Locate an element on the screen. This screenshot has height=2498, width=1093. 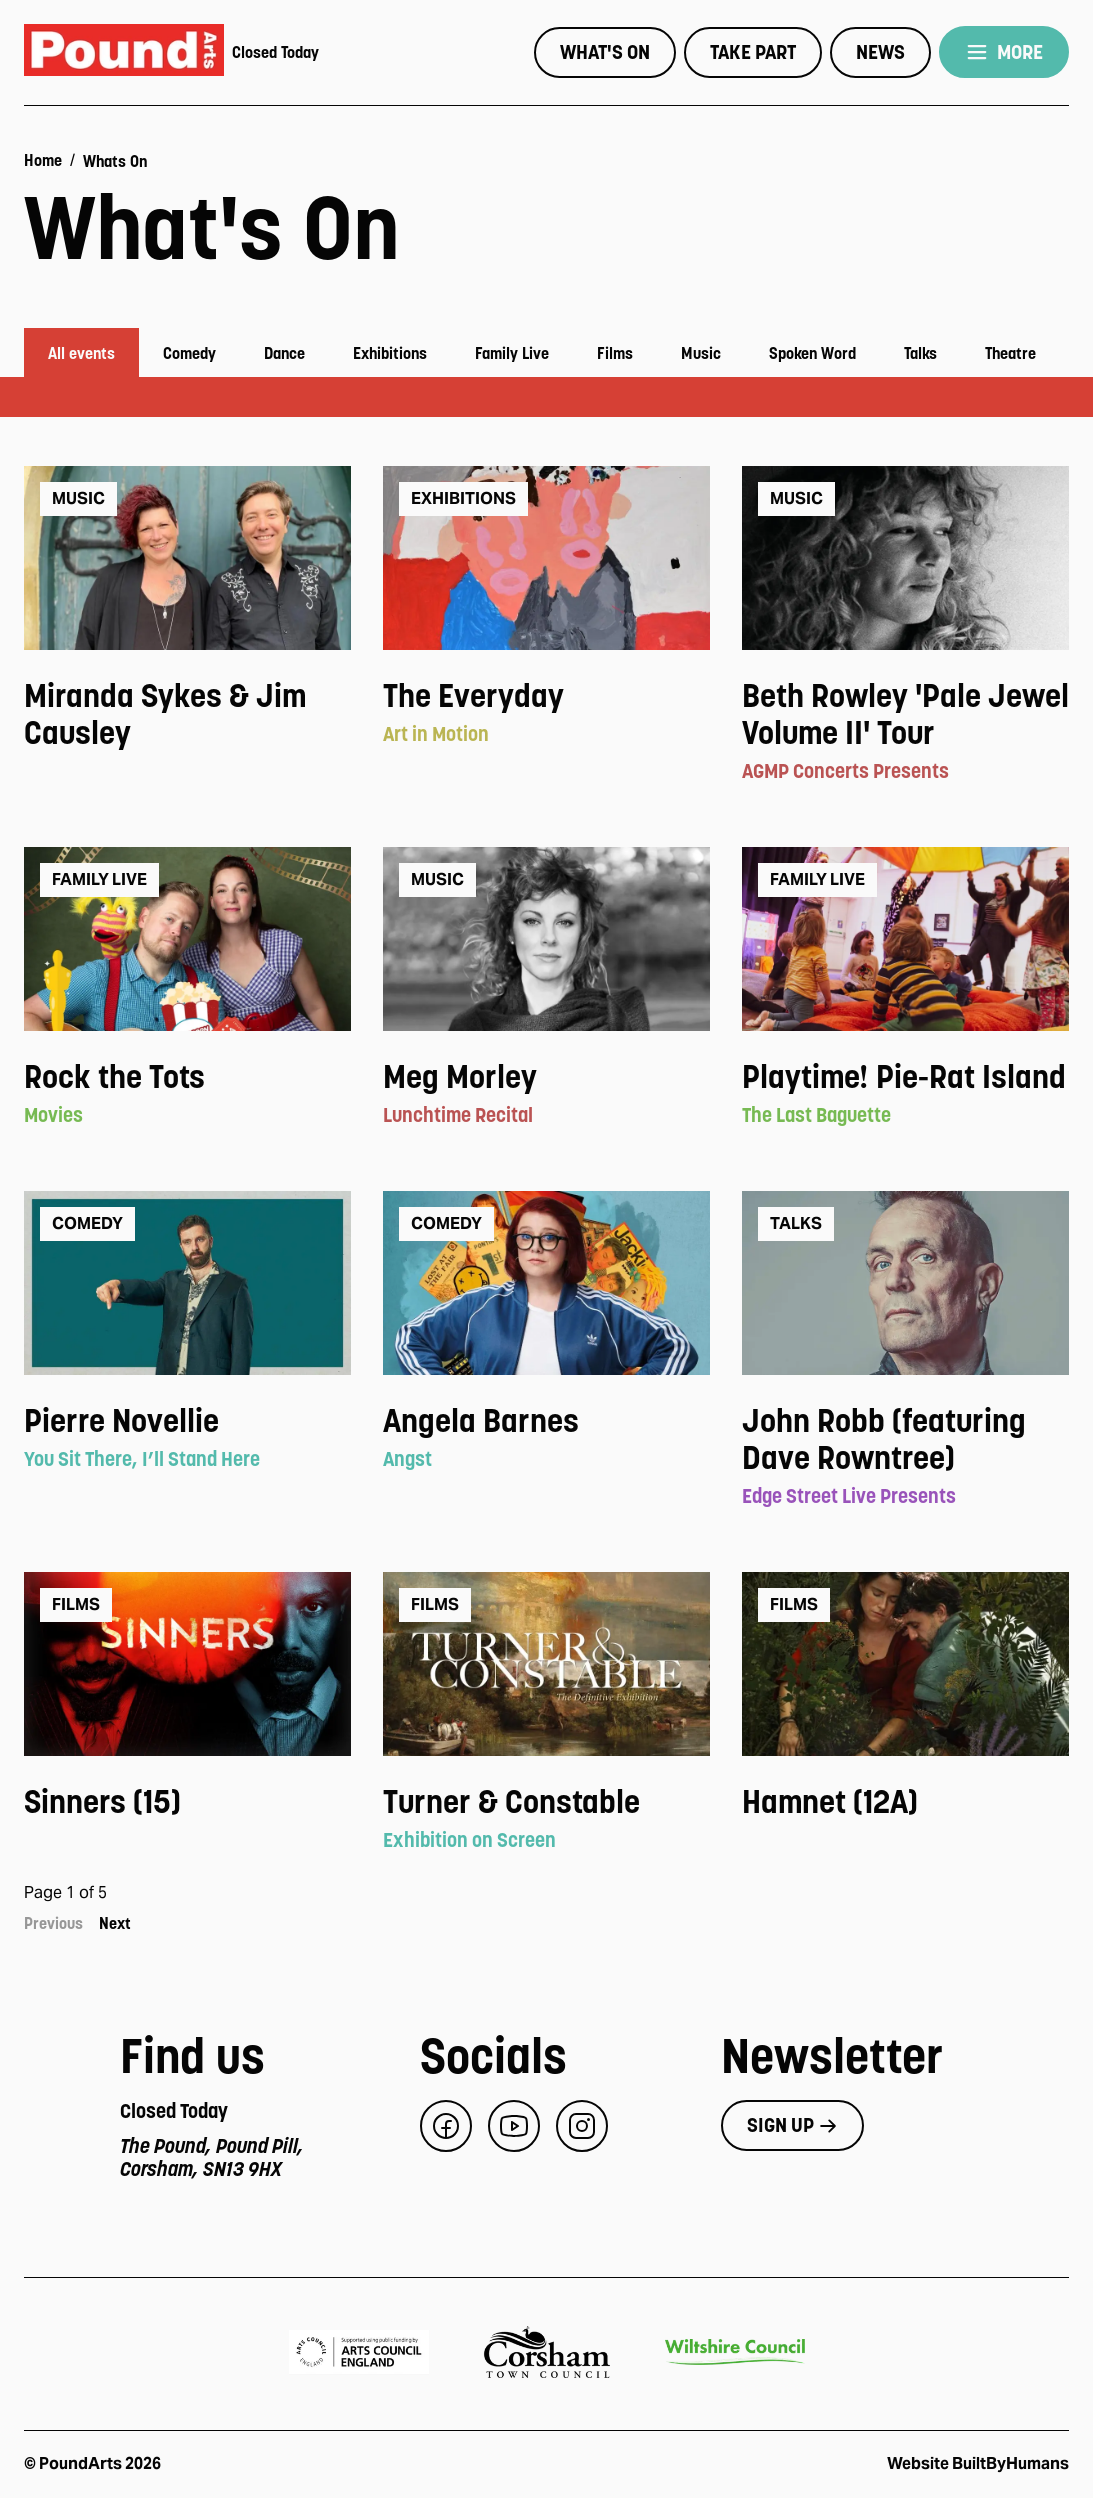
Dance is located at coordinates (284, 353).